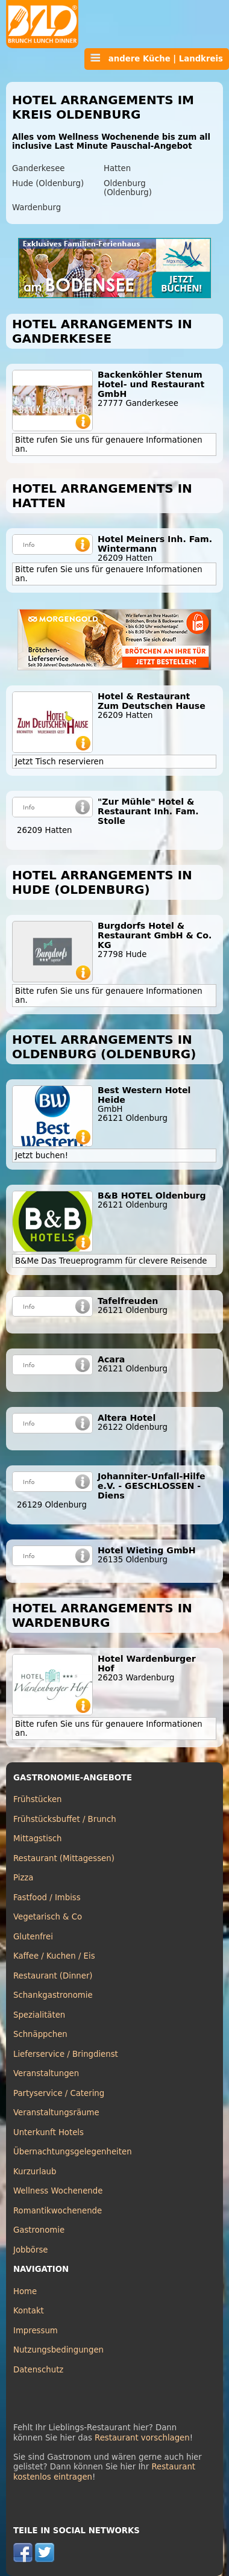  I want to click on Veranstaltungen, so click(46, 2073).